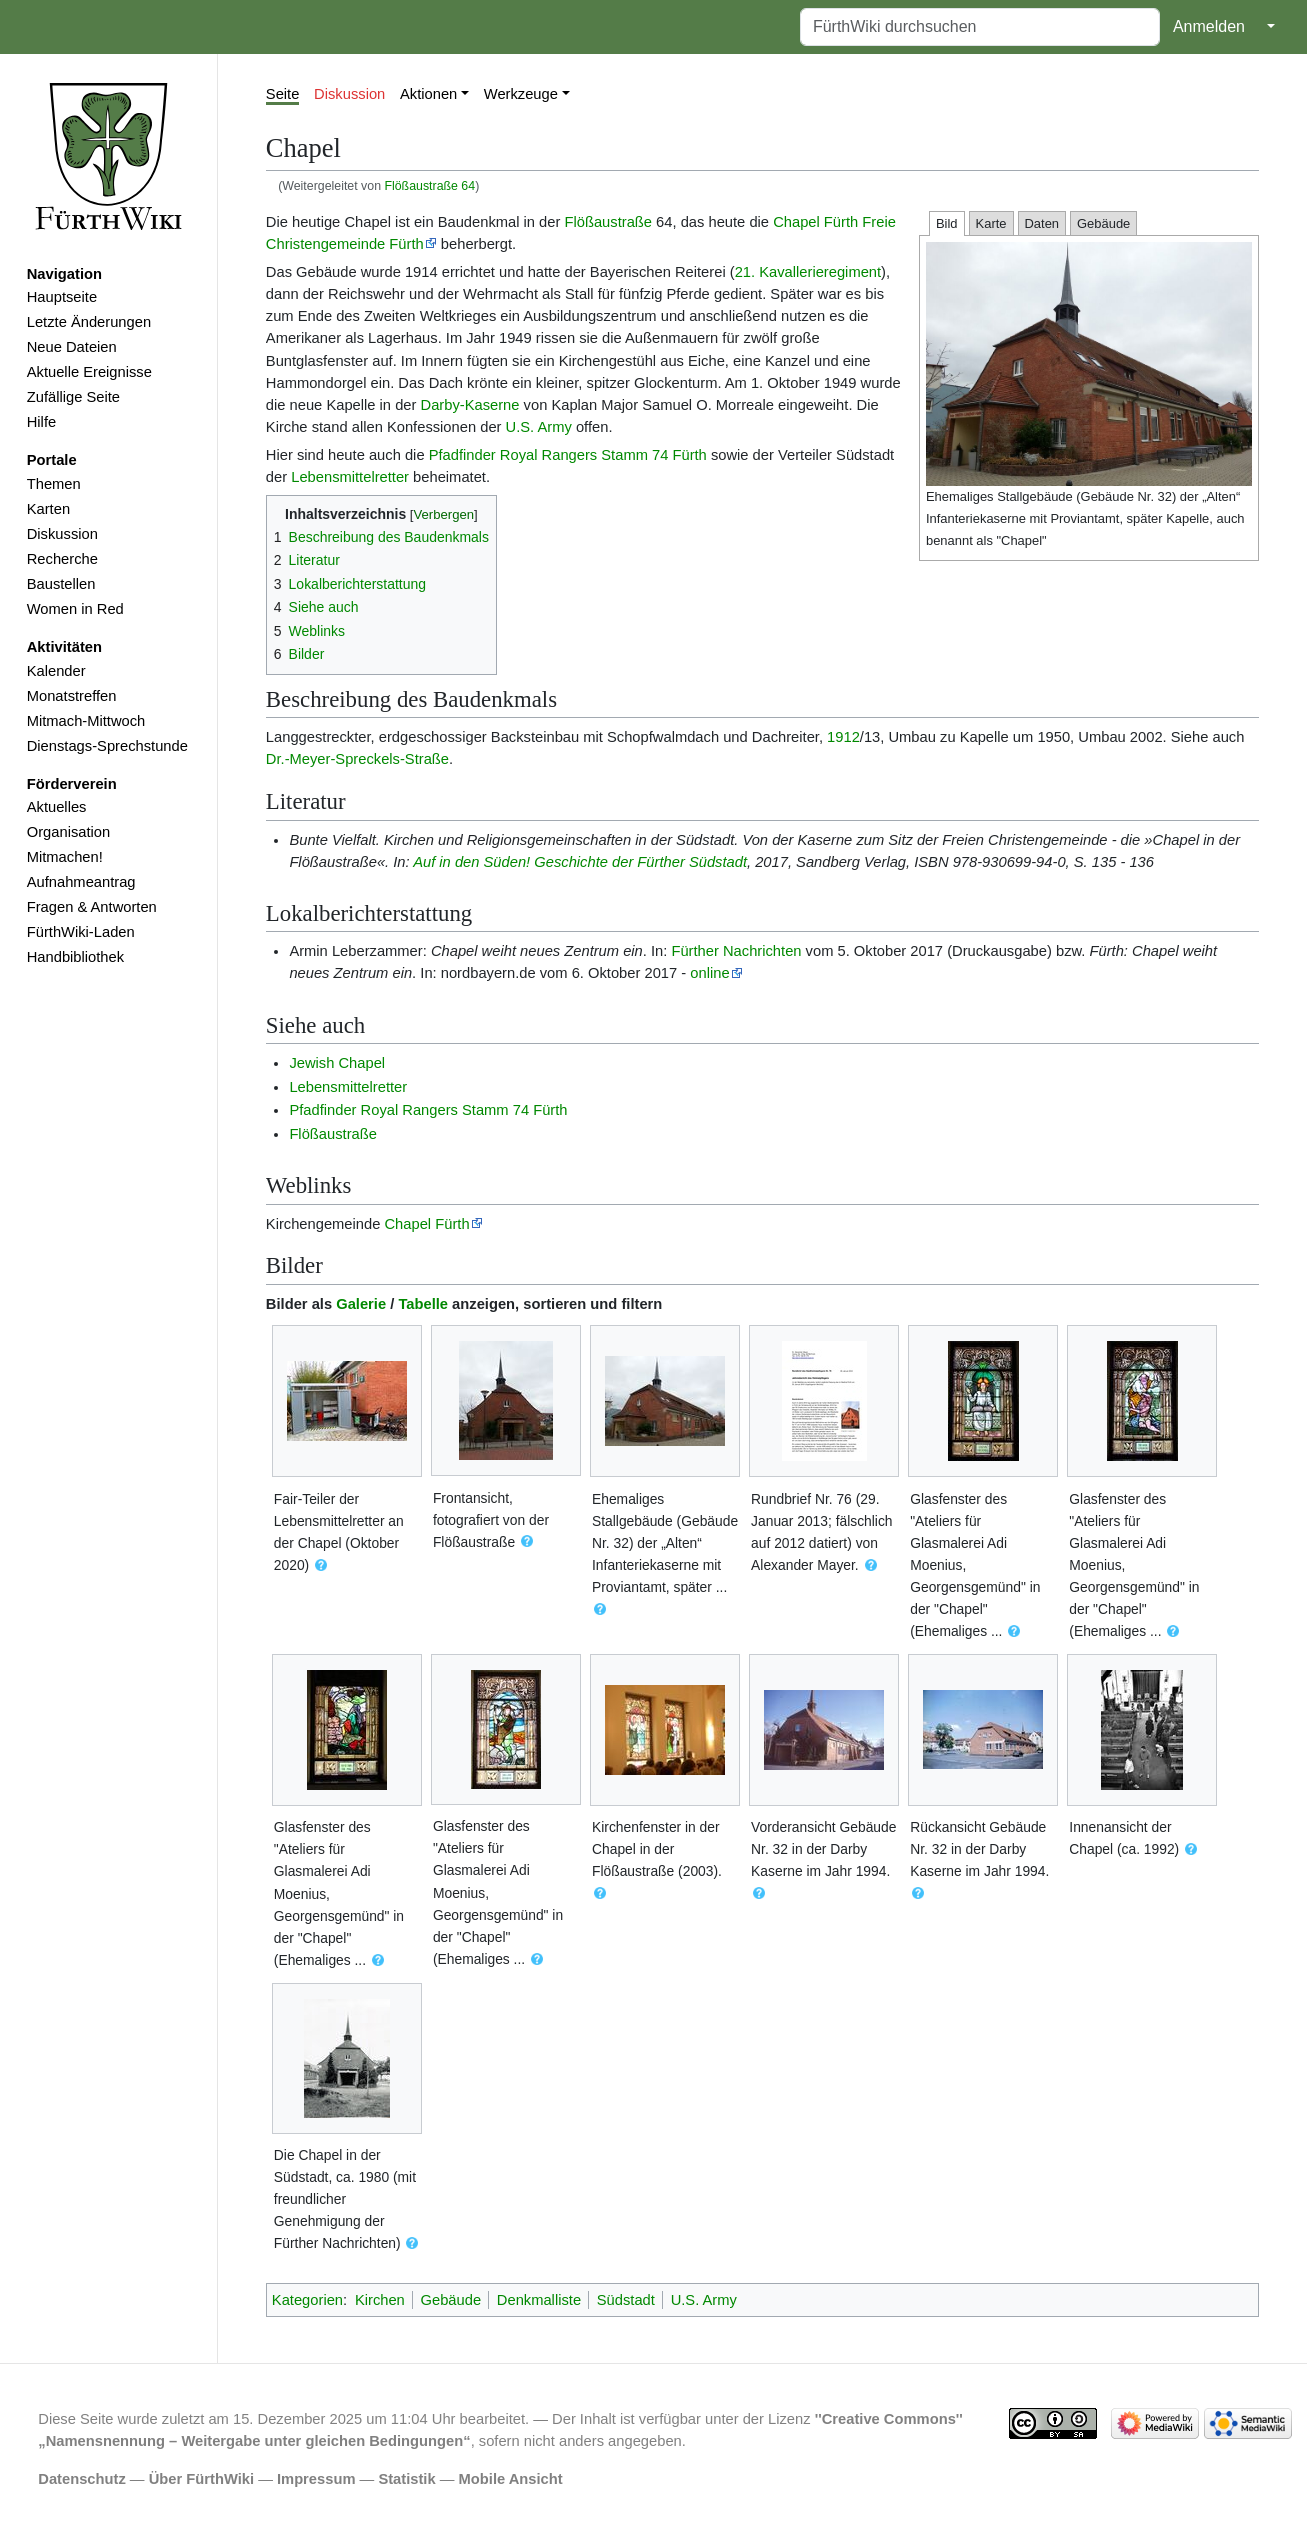 The image size is (1307, 2521). What do you see at coordinates (947, 223) in the screenshot?
I see `Bild` at bounding box center [947, 223].